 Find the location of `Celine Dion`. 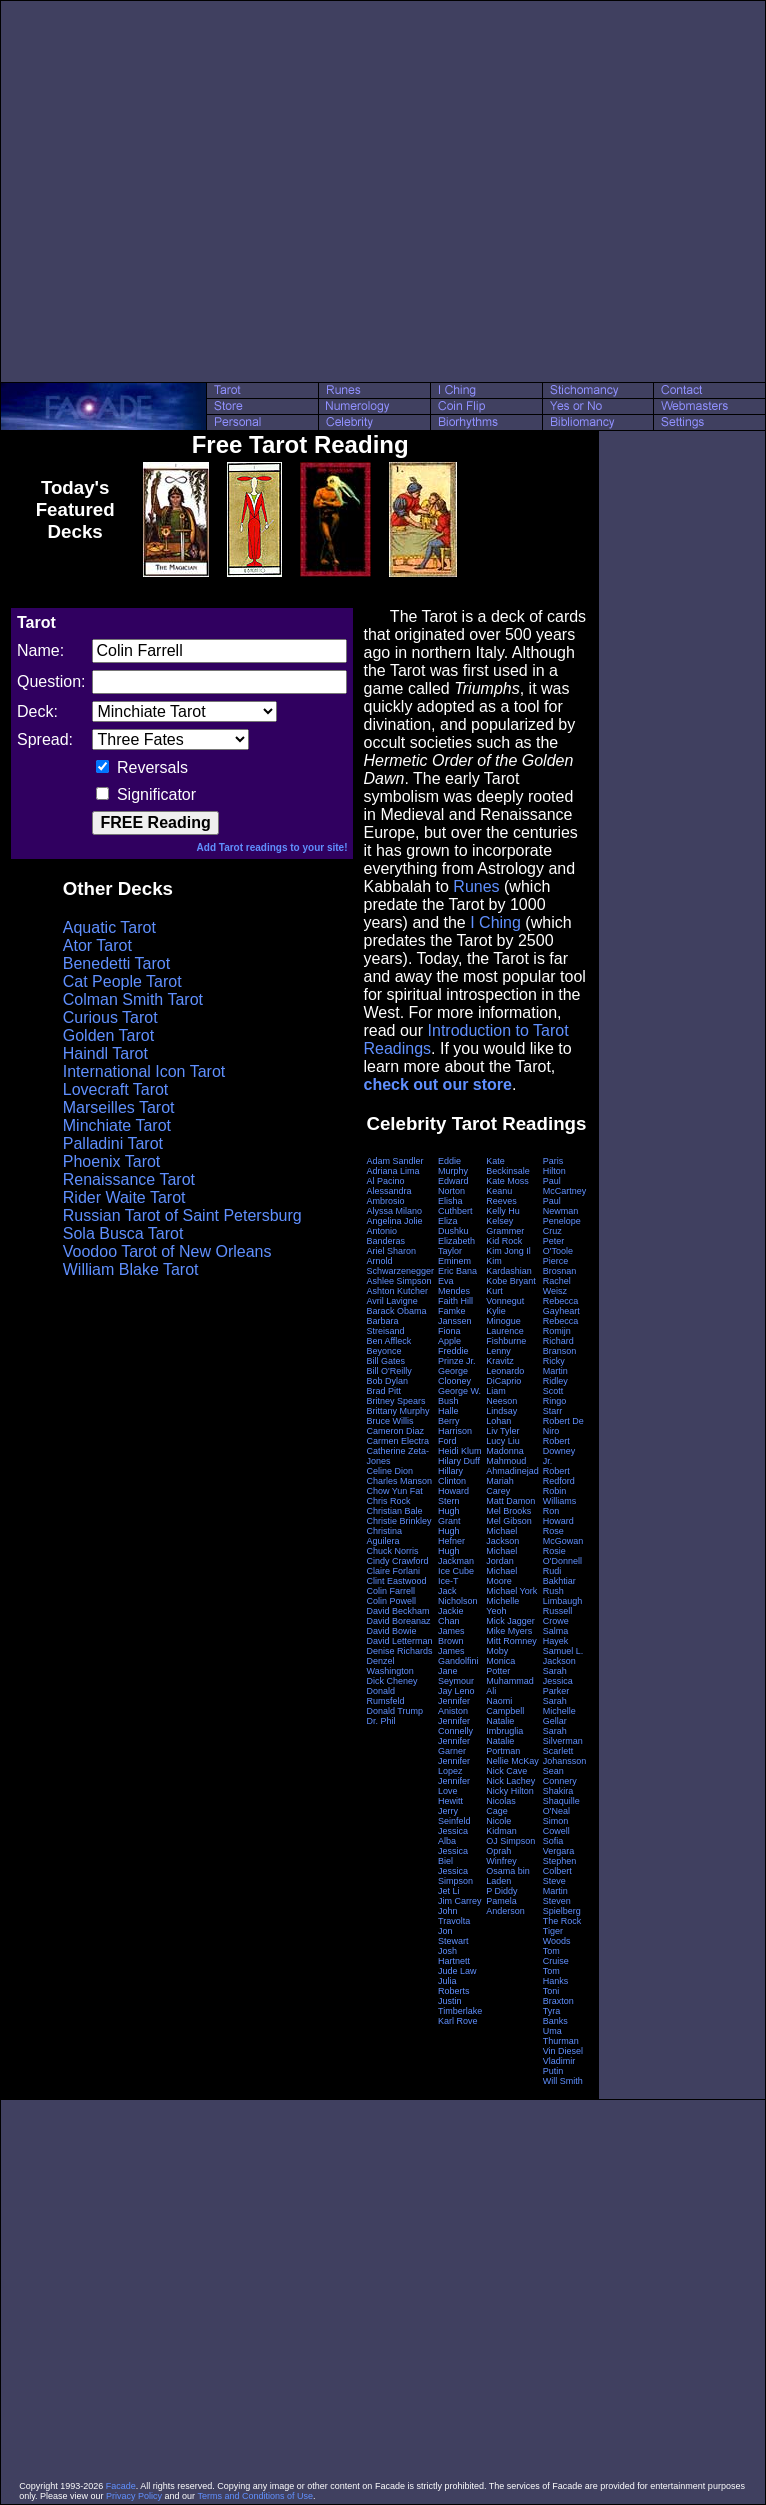

Celine Dion is located at coordinates (389, 1471).